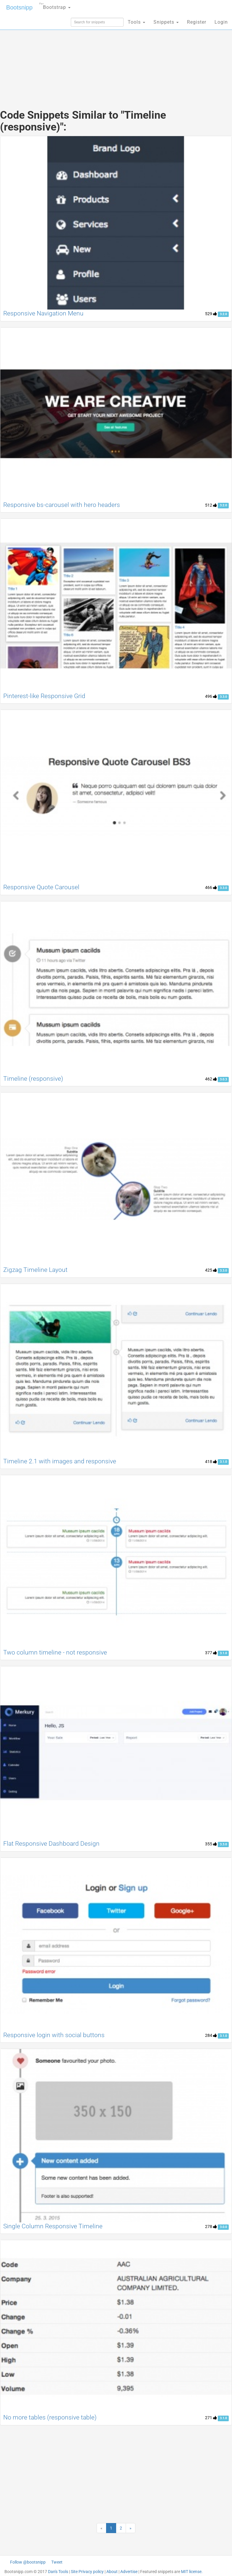 The width and height of the screenshot is (232, 2576). I want to click on Timeline 2.1 with images and responsive, so click(59, 1461).